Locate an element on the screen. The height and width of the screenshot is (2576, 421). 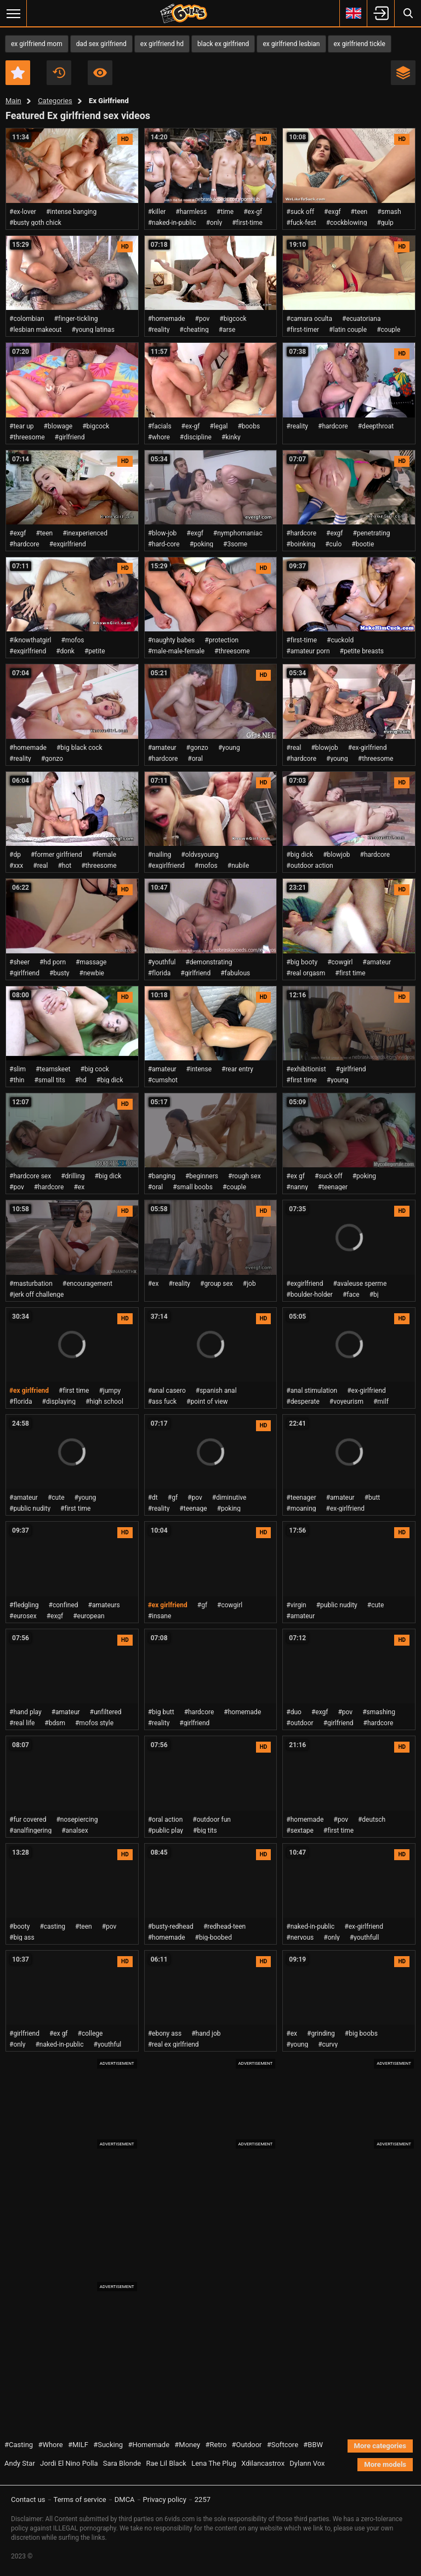
#ebony ass is located at coordinates (165, 2033).